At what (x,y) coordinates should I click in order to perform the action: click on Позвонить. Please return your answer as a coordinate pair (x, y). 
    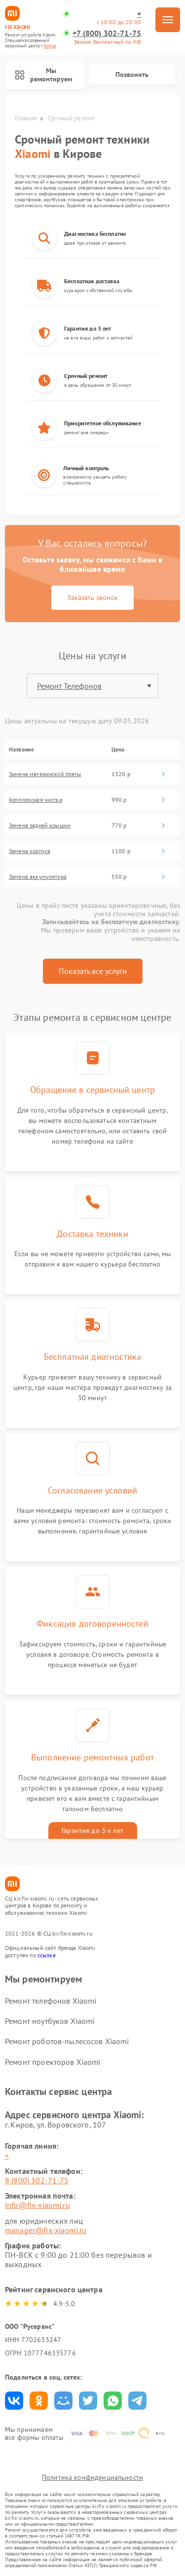
    Looking at the image, I should click on (131, 74).